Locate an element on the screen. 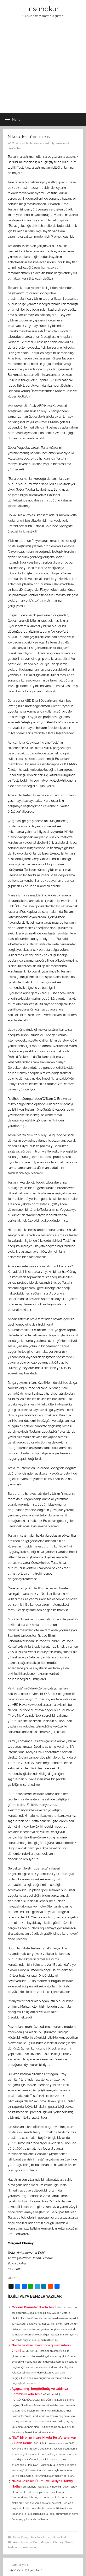  Tesla is located at coordinates (32, 2537).